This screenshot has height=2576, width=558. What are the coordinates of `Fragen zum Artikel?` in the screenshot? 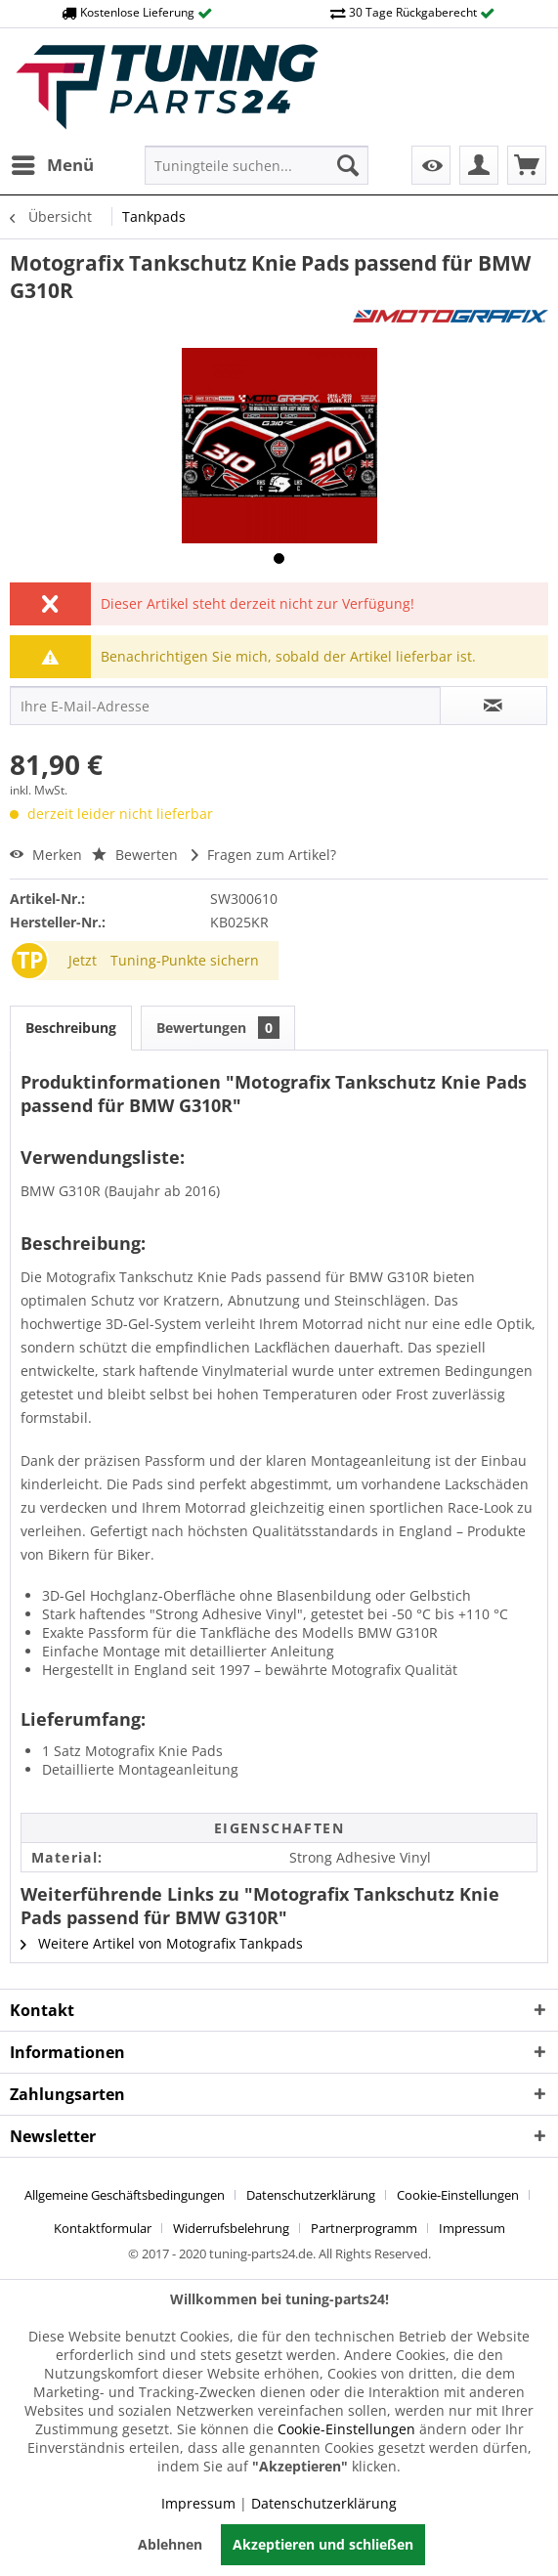 It's located at (264, 854).